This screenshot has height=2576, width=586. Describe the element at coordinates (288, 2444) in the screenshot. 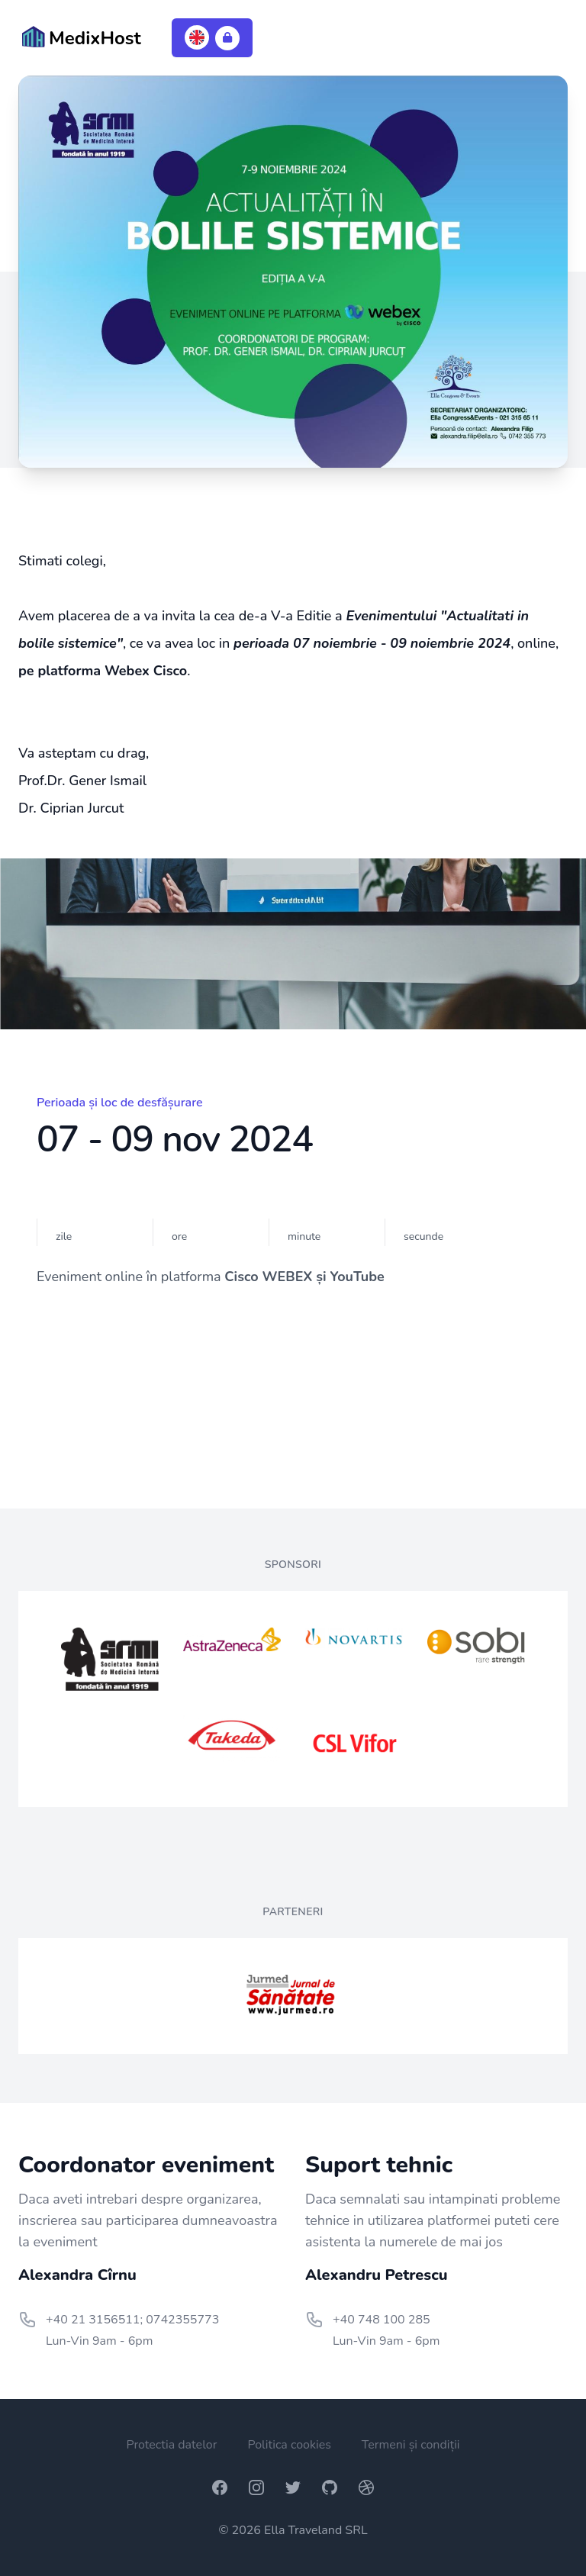

I see `Politica cookies` at that location.